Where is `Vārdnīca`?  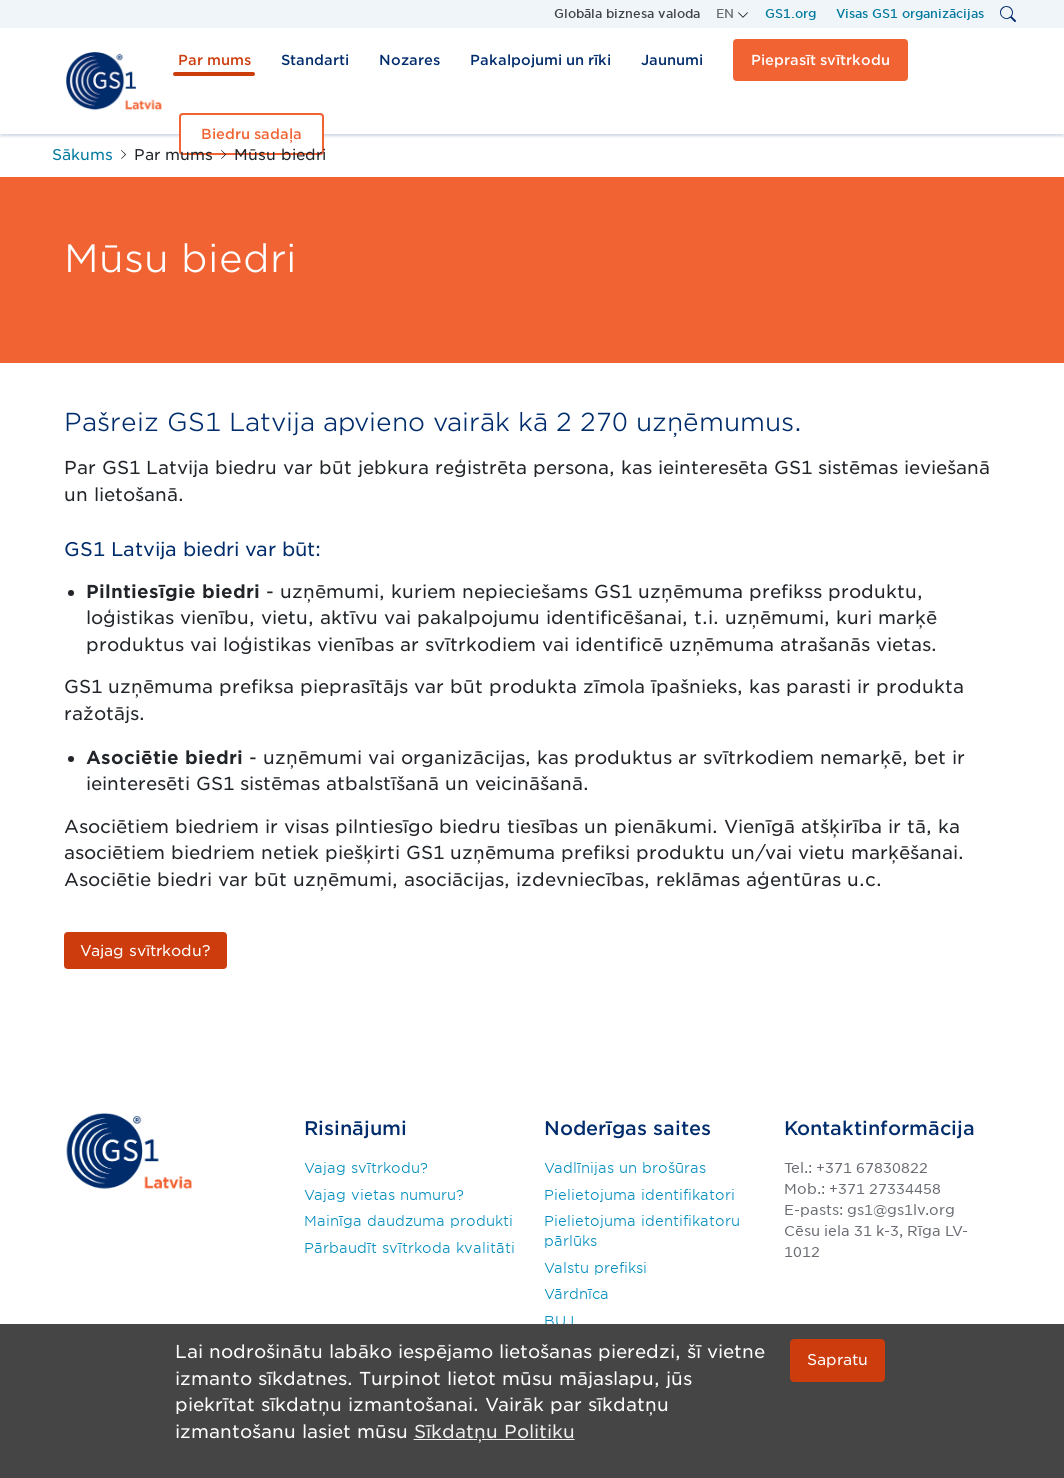 Vārdnīca is located at coordinates (576, 1294).